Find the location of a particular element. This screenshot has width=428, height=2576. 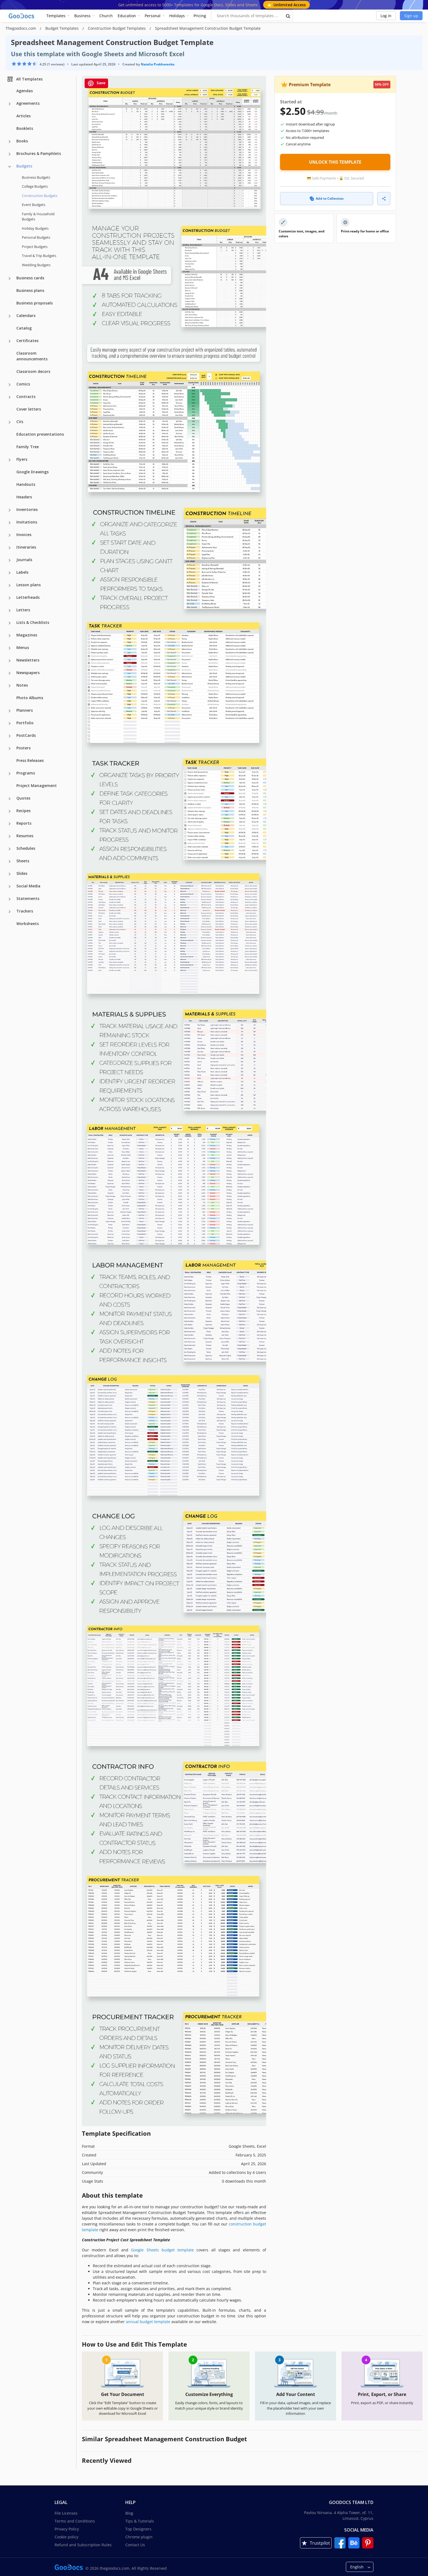

Invitations is located at coordinates (26, 522).